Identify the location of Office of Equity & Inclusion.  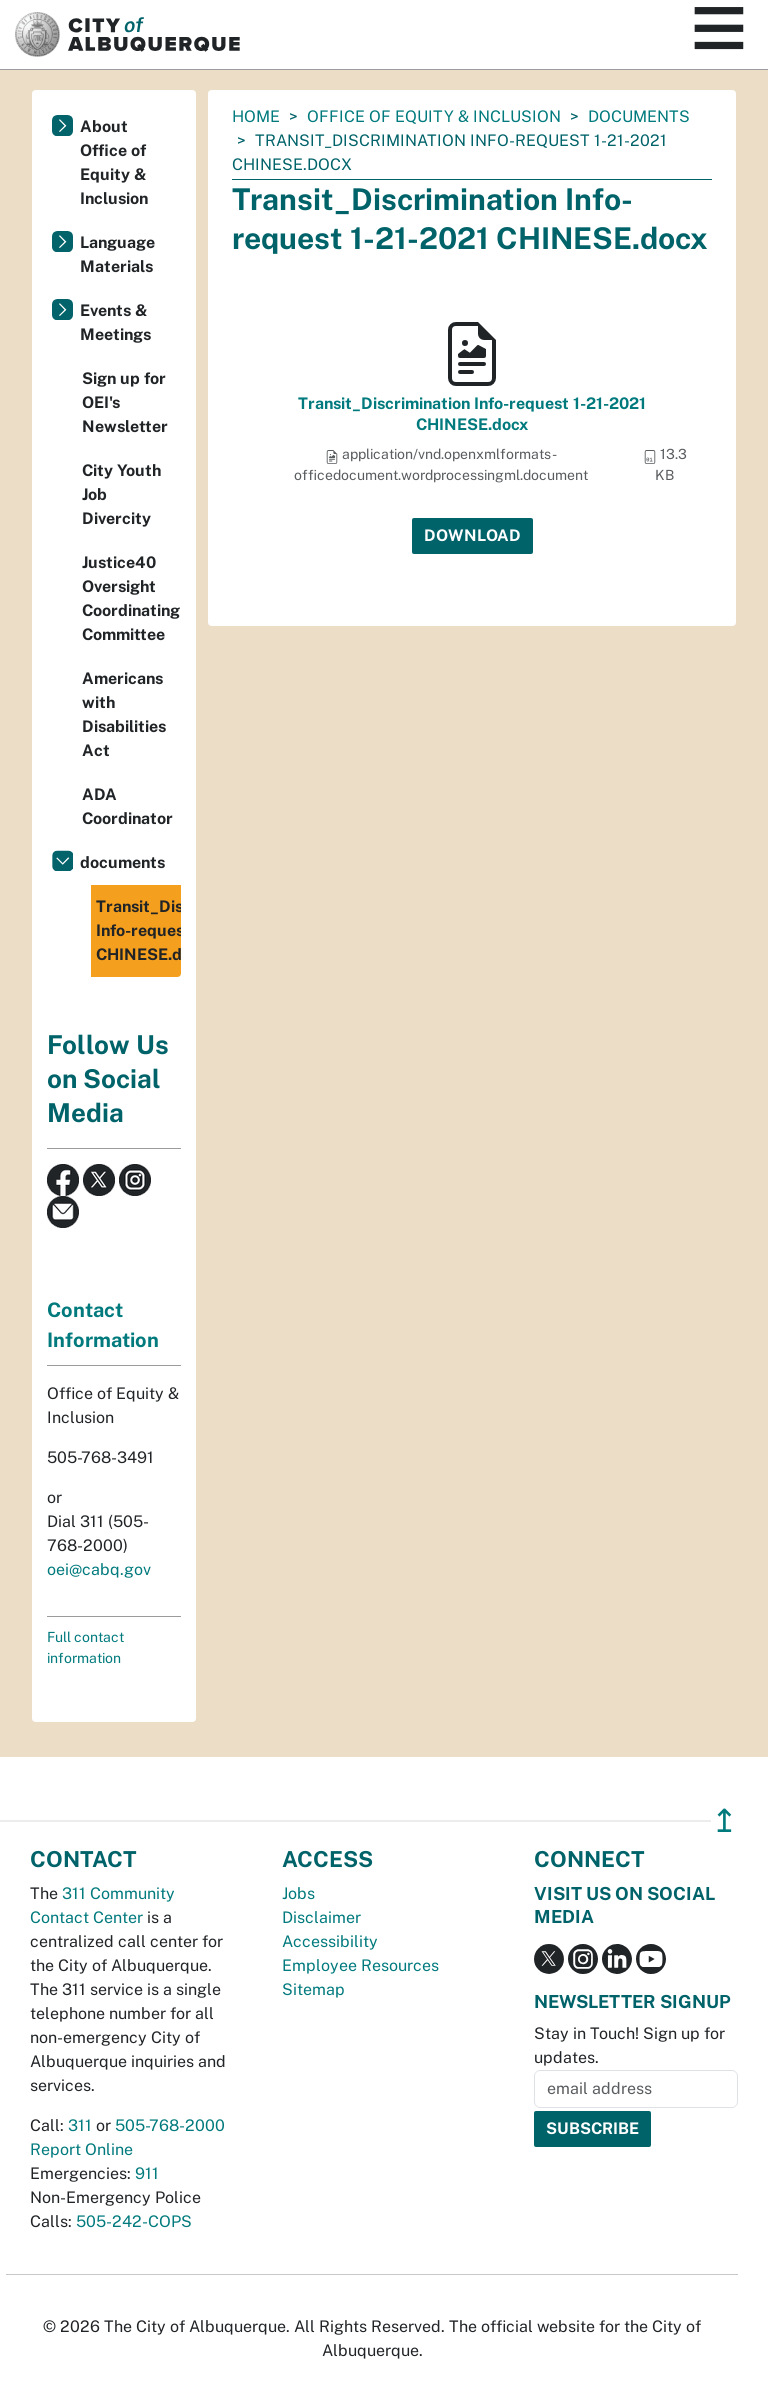
(434, 116).